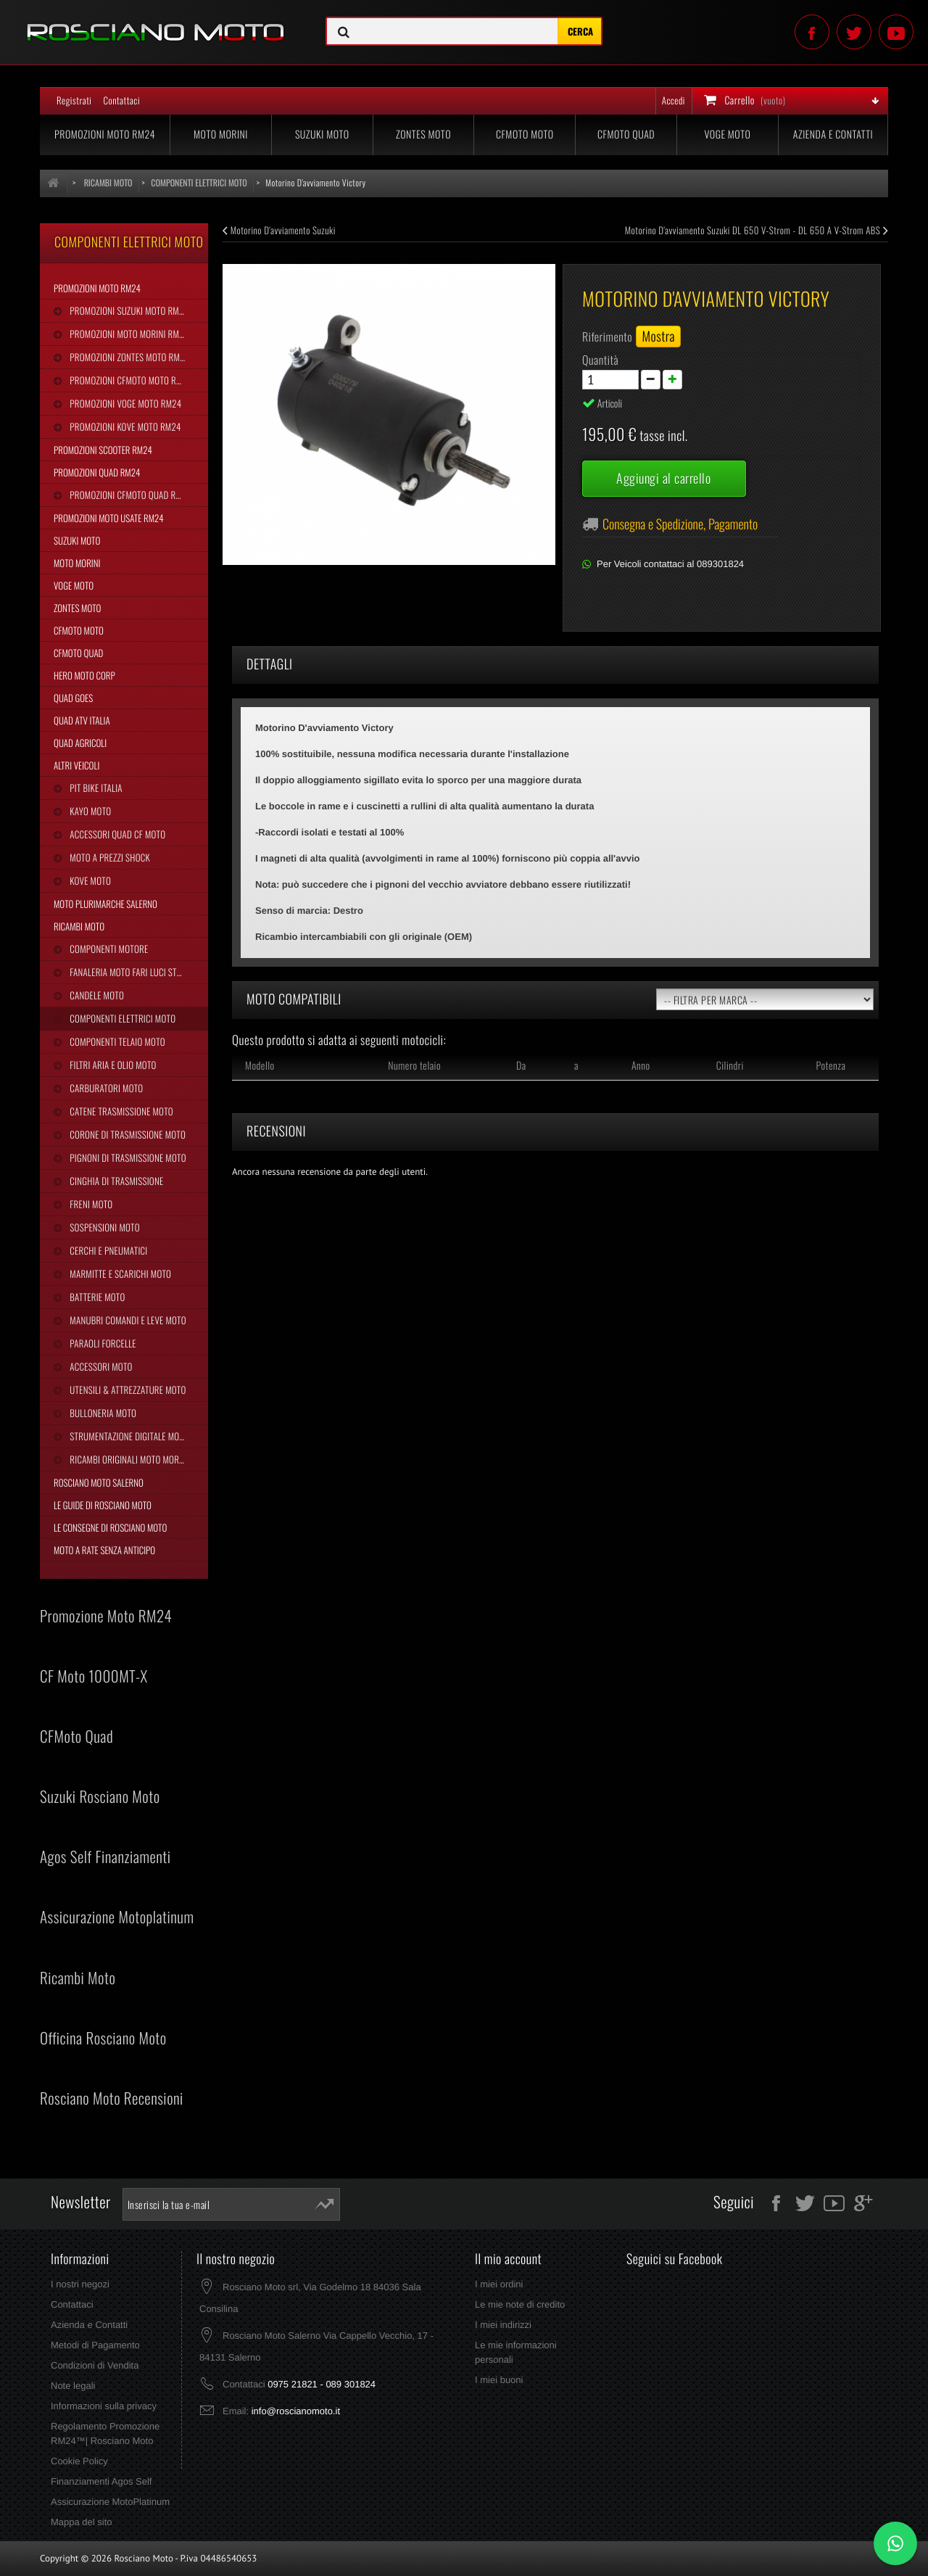 This screenshot has height=2576, width=928. What do you see at coordinates (137, 972) in the screenshot?
I see `Fanaleria Moto Fari Luci Stop Frecce` at bounding box center [137, 972].